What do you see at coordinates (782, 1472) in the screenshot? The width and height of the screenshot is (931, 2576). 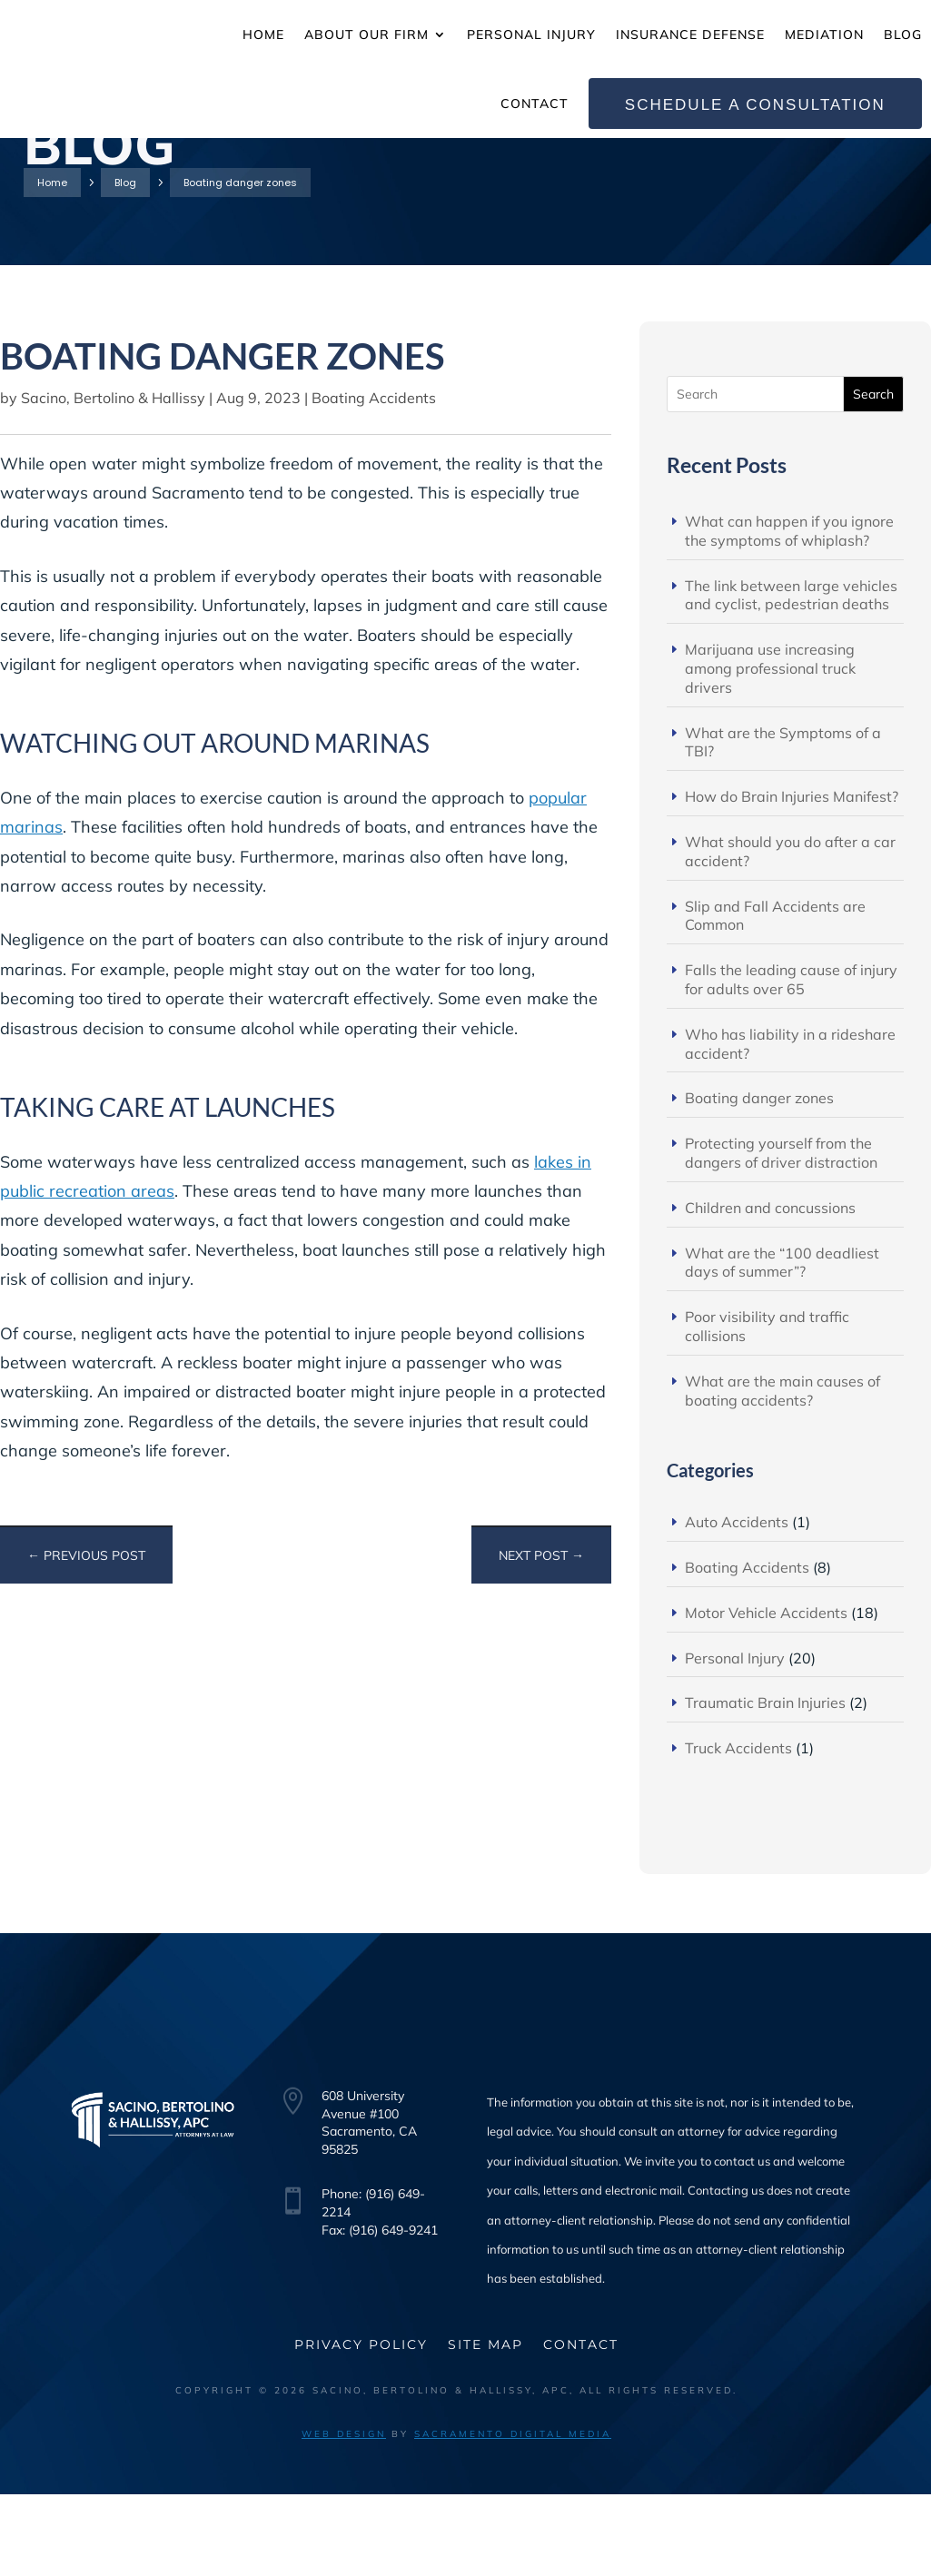 I see `What are the main causes of boating accidents?` at bounding box center [782, 1472].